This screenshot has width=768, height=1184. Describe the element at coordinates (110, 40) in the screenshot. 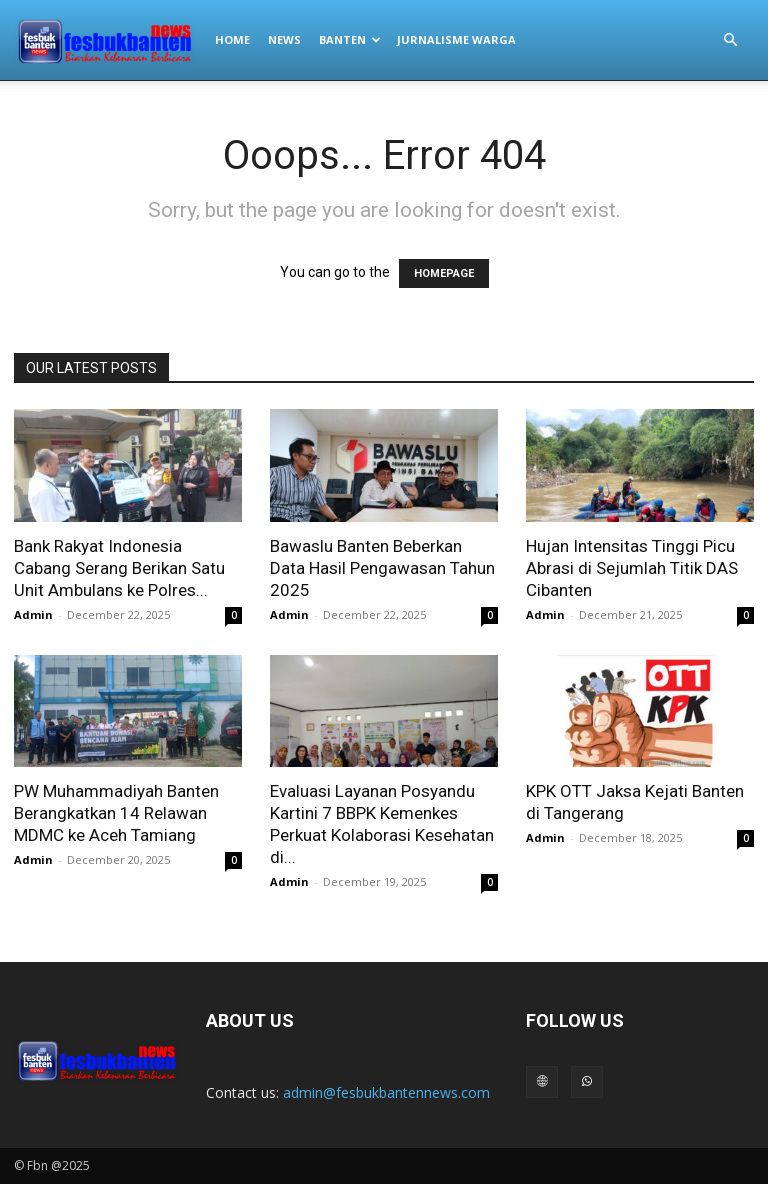

I see `[Logo]` at that location.